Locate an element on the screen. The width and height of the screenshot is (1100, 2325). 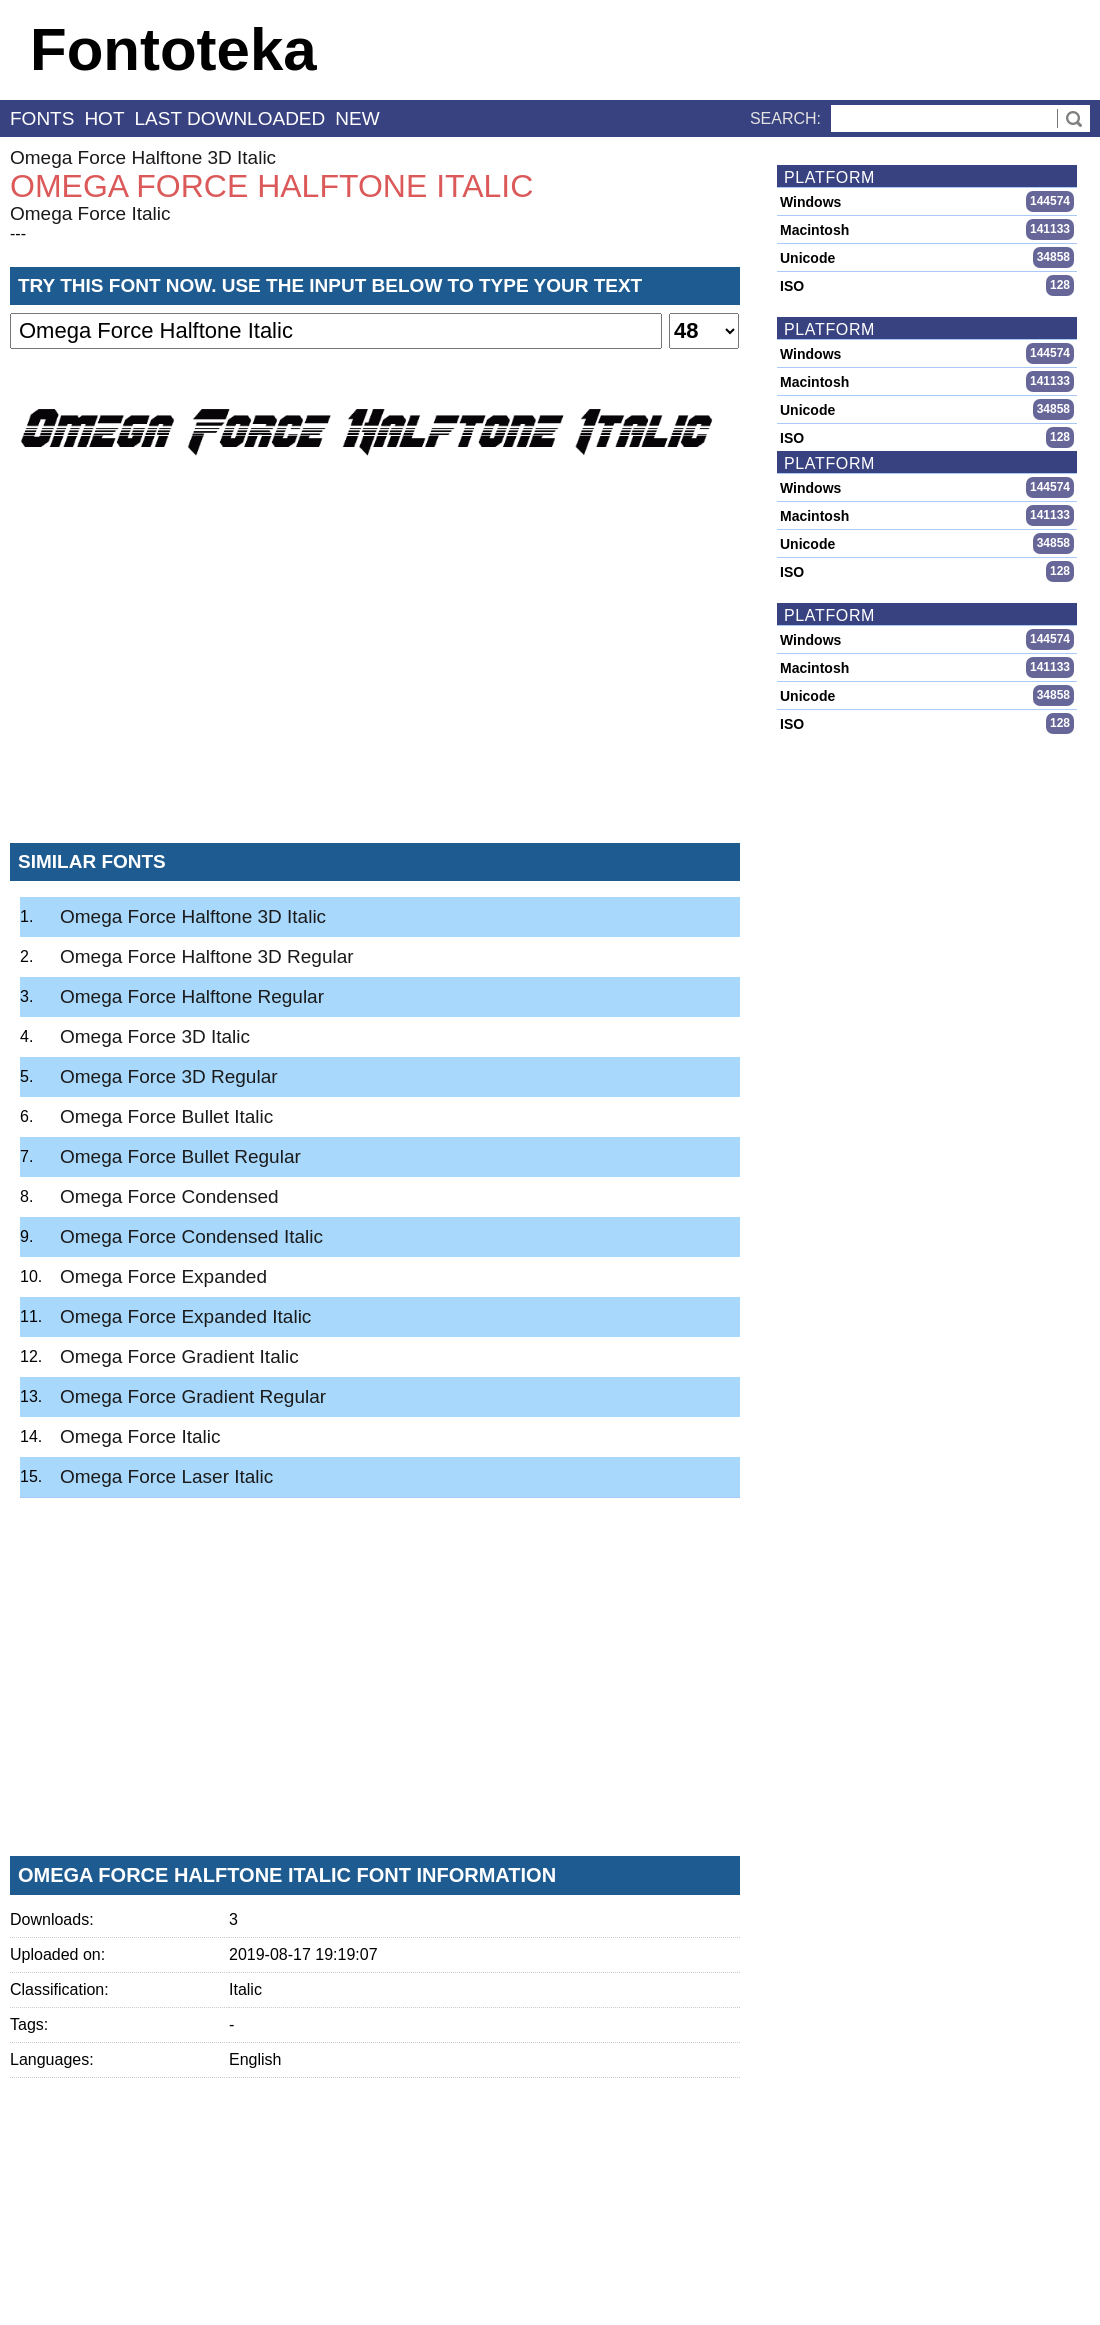
Omega Force 3D Regular is located at coordinates (169, 1076).